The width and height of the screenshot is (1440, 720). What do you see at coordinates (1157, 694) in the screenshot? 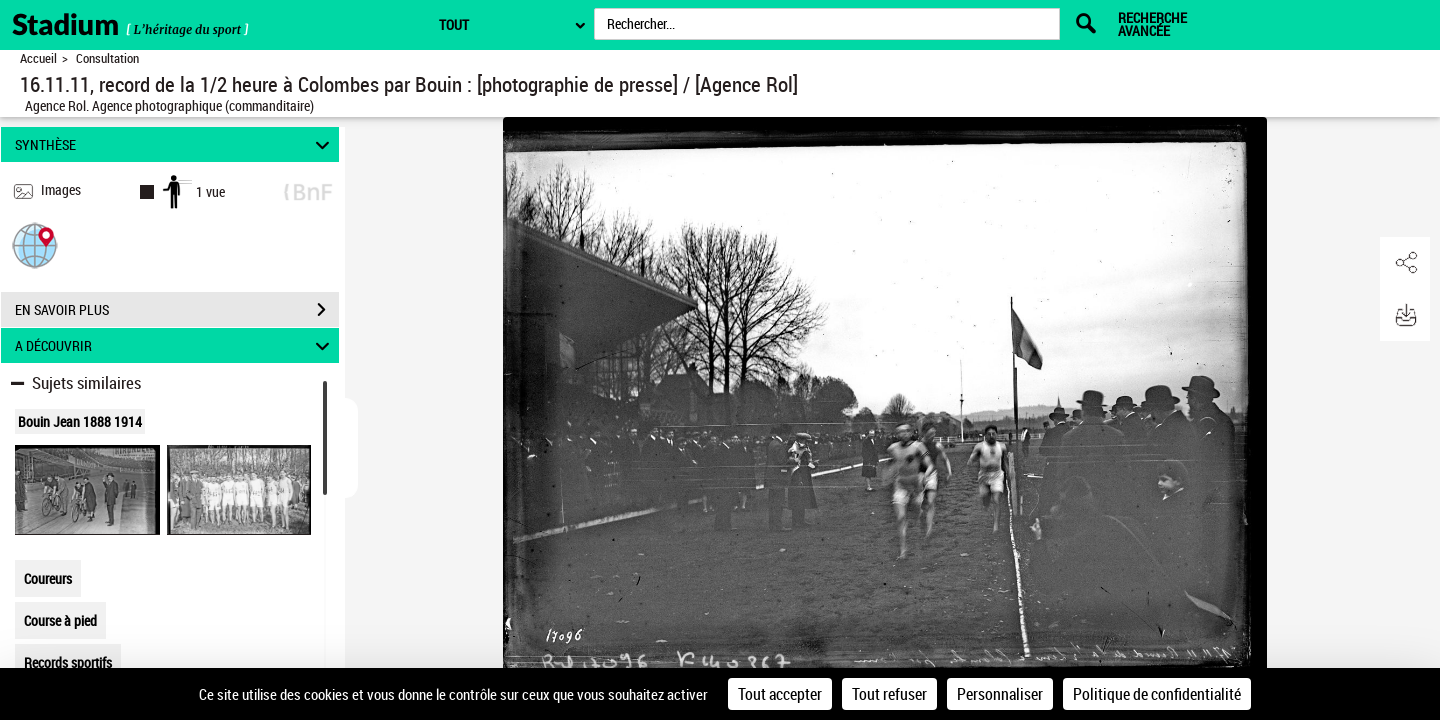
I see `Politique de confidentialité [link]` at bounding box center [1157, 694].